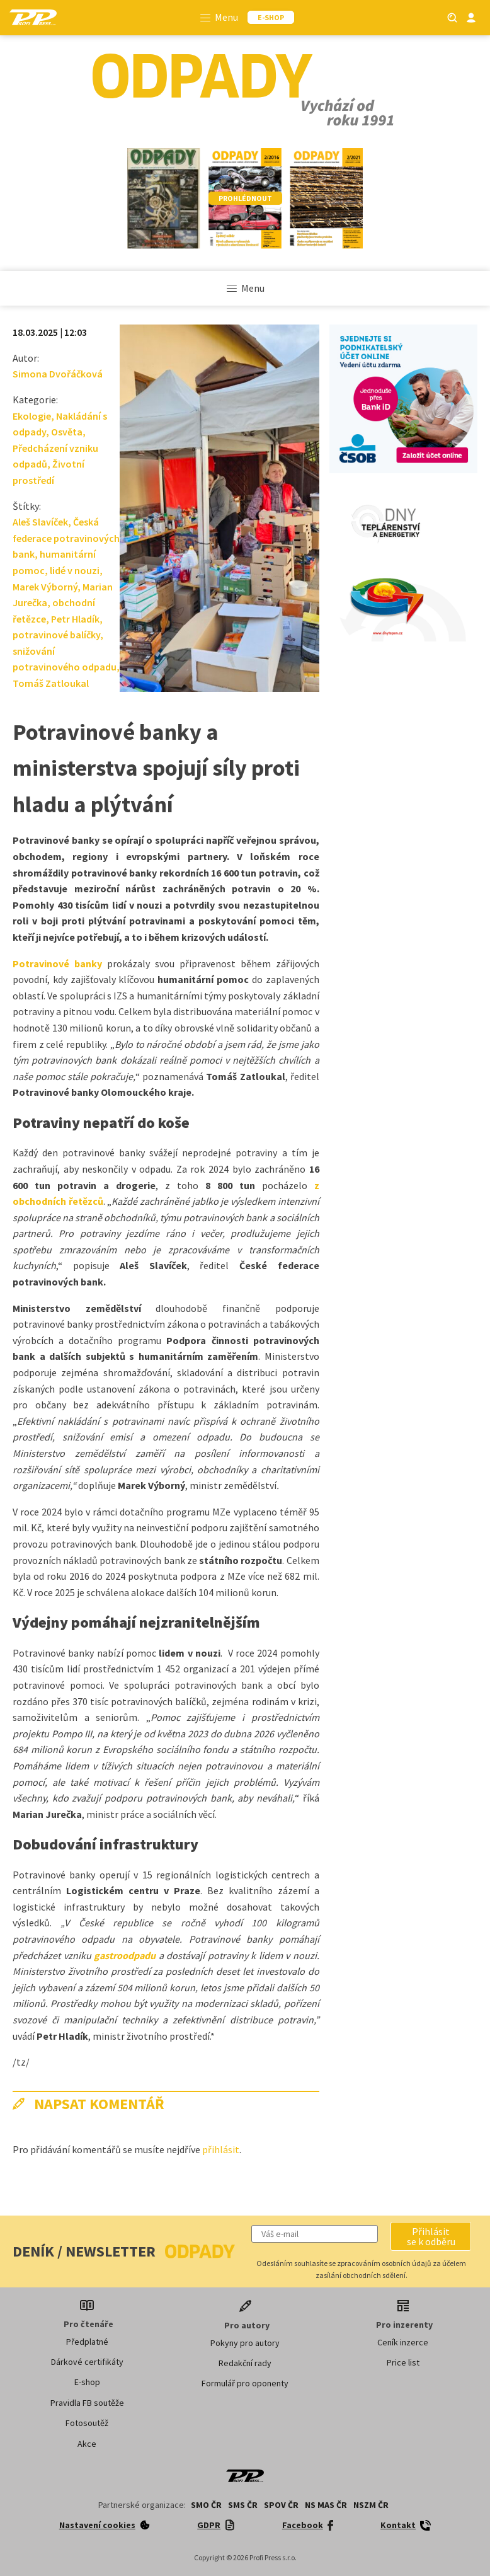 Image resolution: width=490 pixels, height=2576 pixels. I want to click on Předplatné, so click(87, 2341).